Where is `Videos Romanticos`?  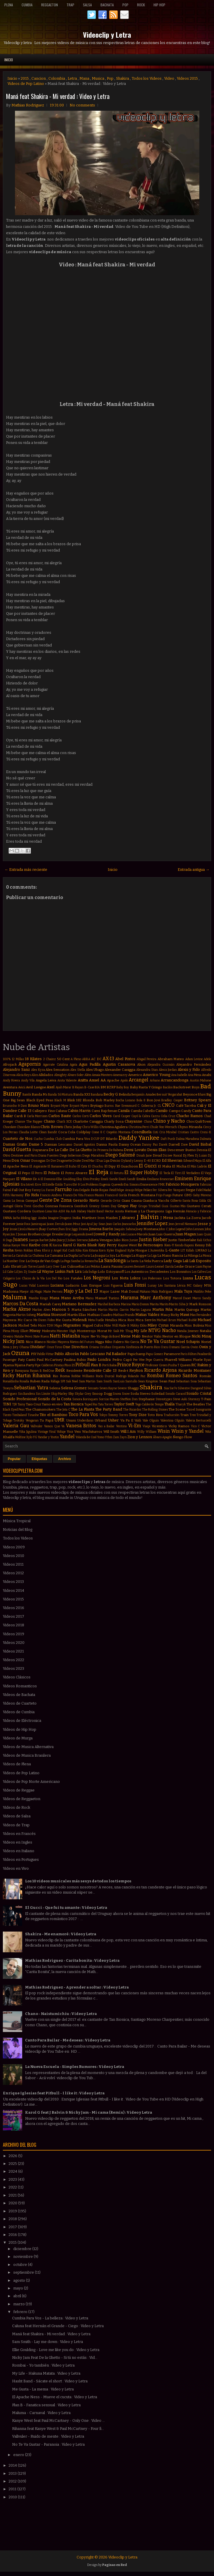
Videos Romanticos is located at coordinates (20, 1686).